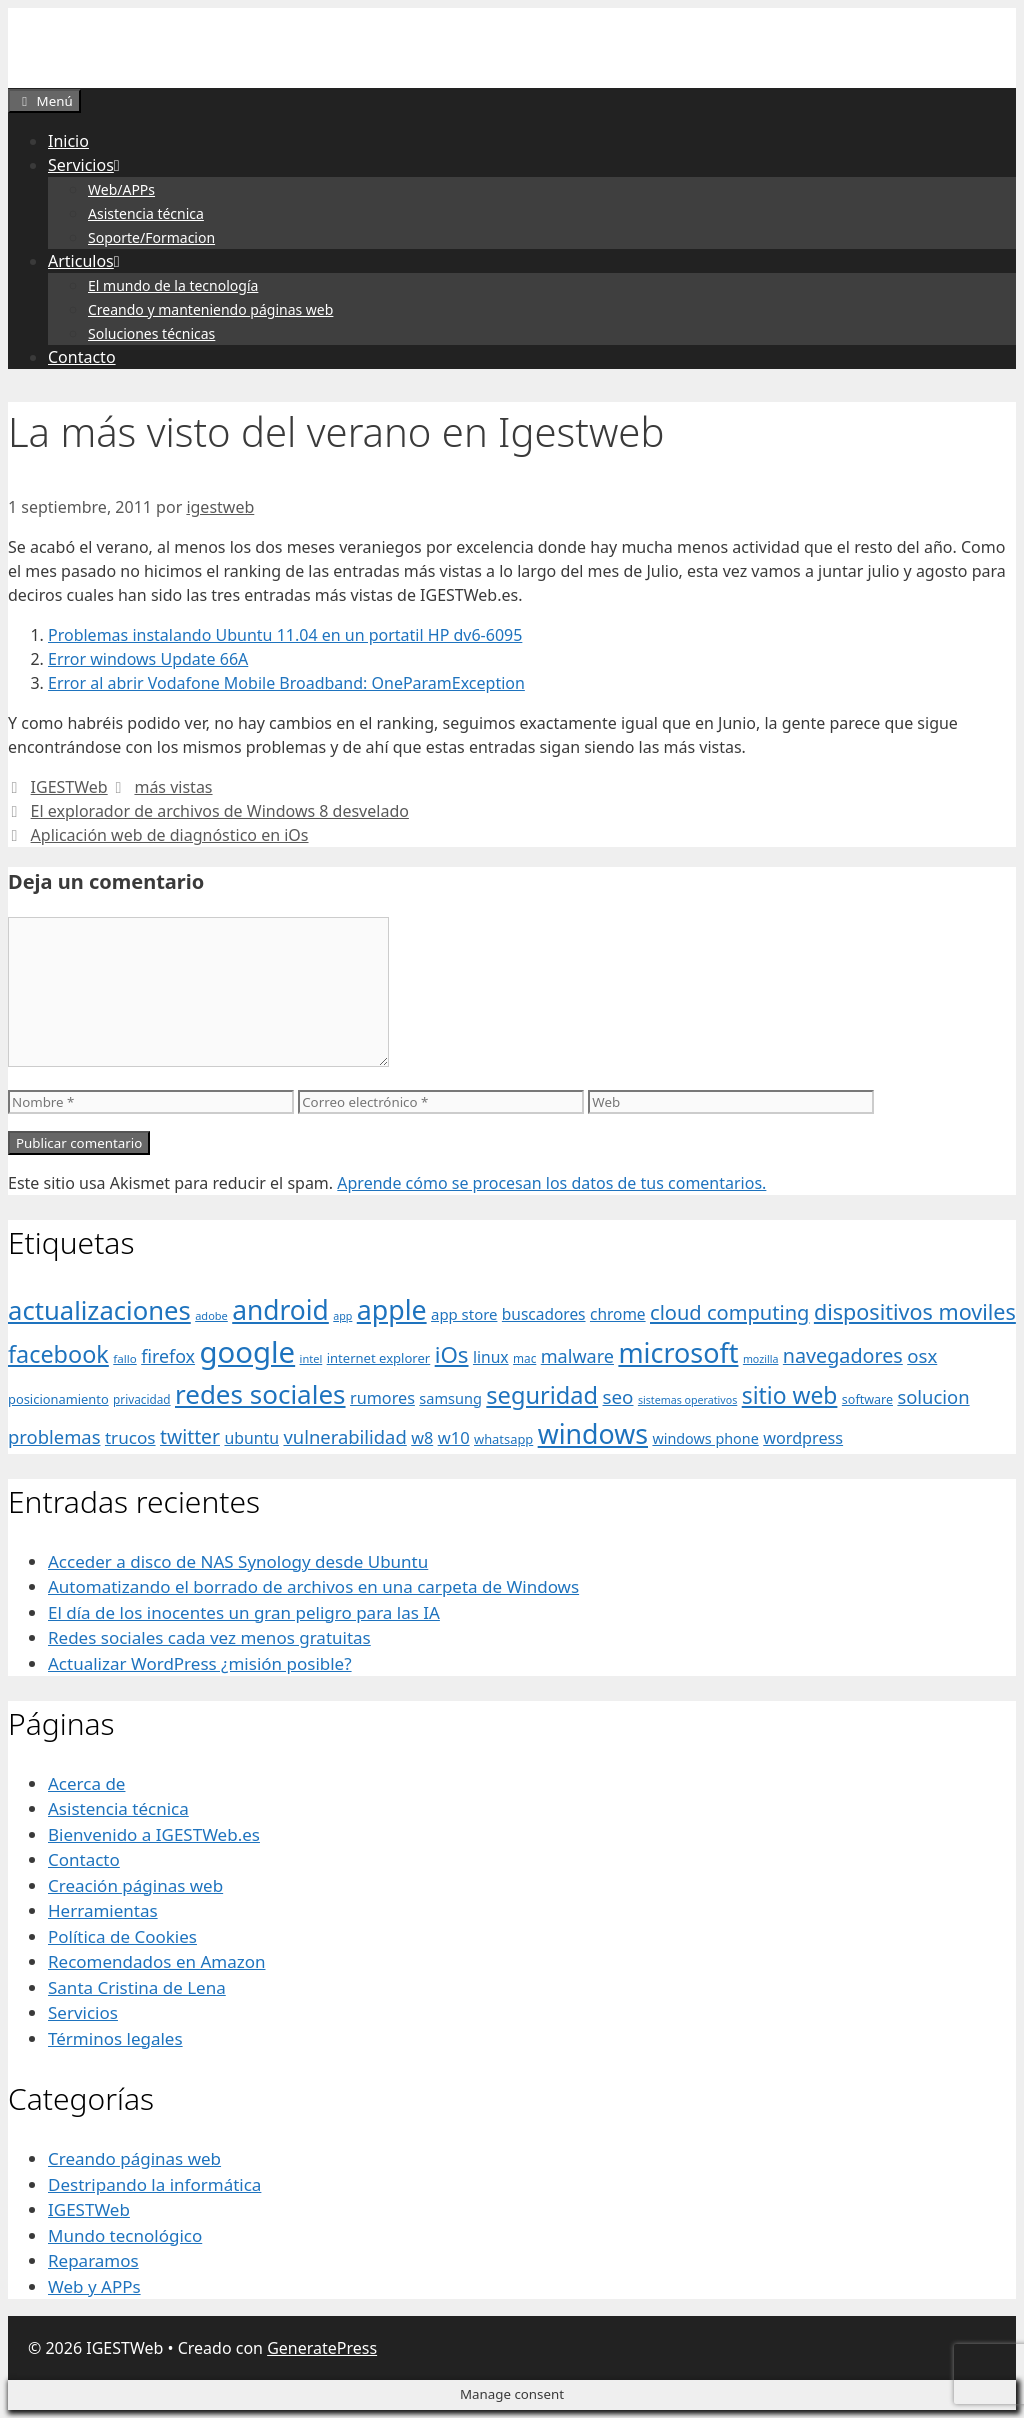  What do you see at coordinates (154, 1834) in the screenshot?
I see `Bienvenido a IGESTWeb.es` at bounding box center [154, 1834].